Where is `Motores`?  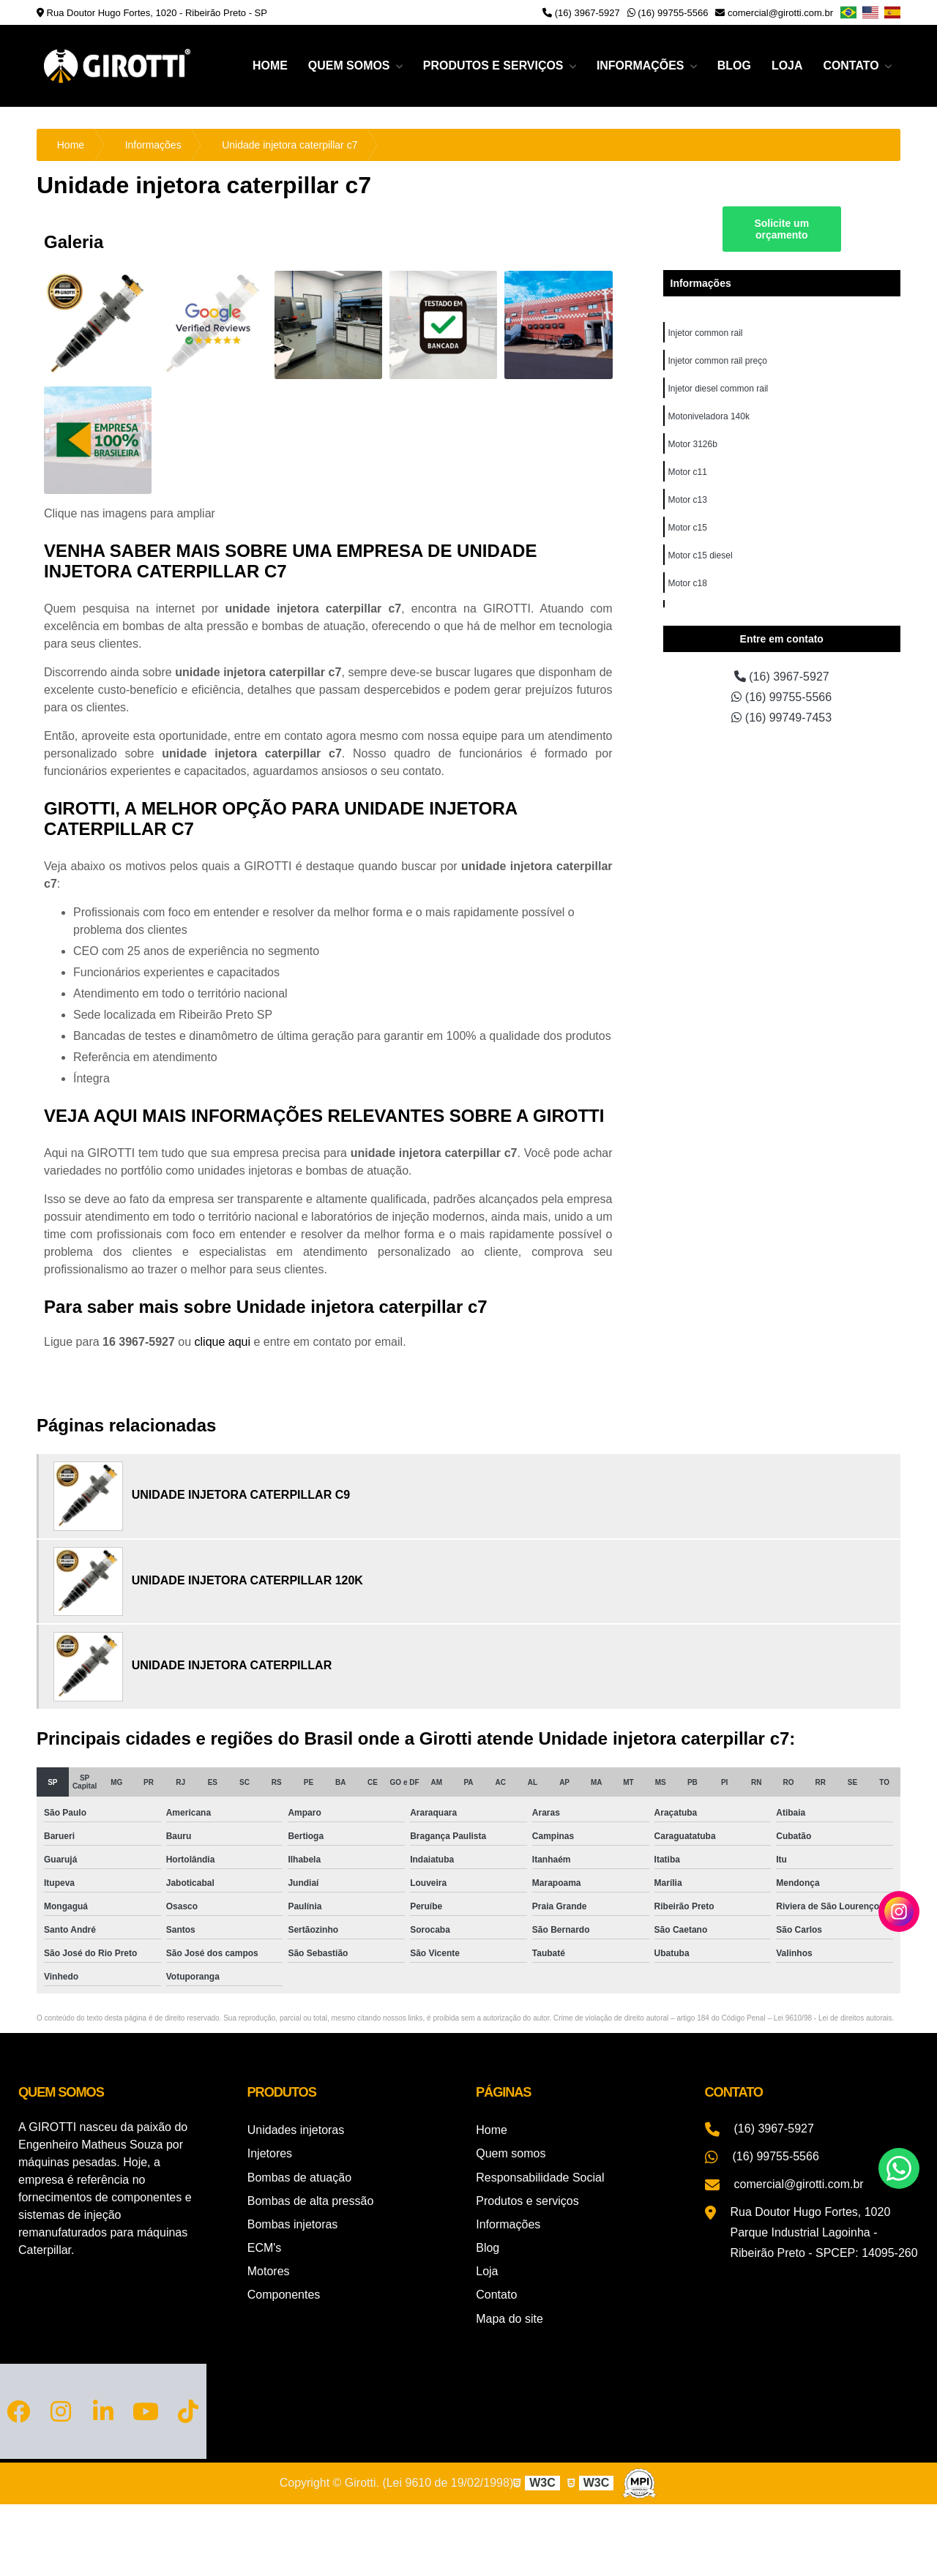 Motores is located at coordinates (268, 2270).